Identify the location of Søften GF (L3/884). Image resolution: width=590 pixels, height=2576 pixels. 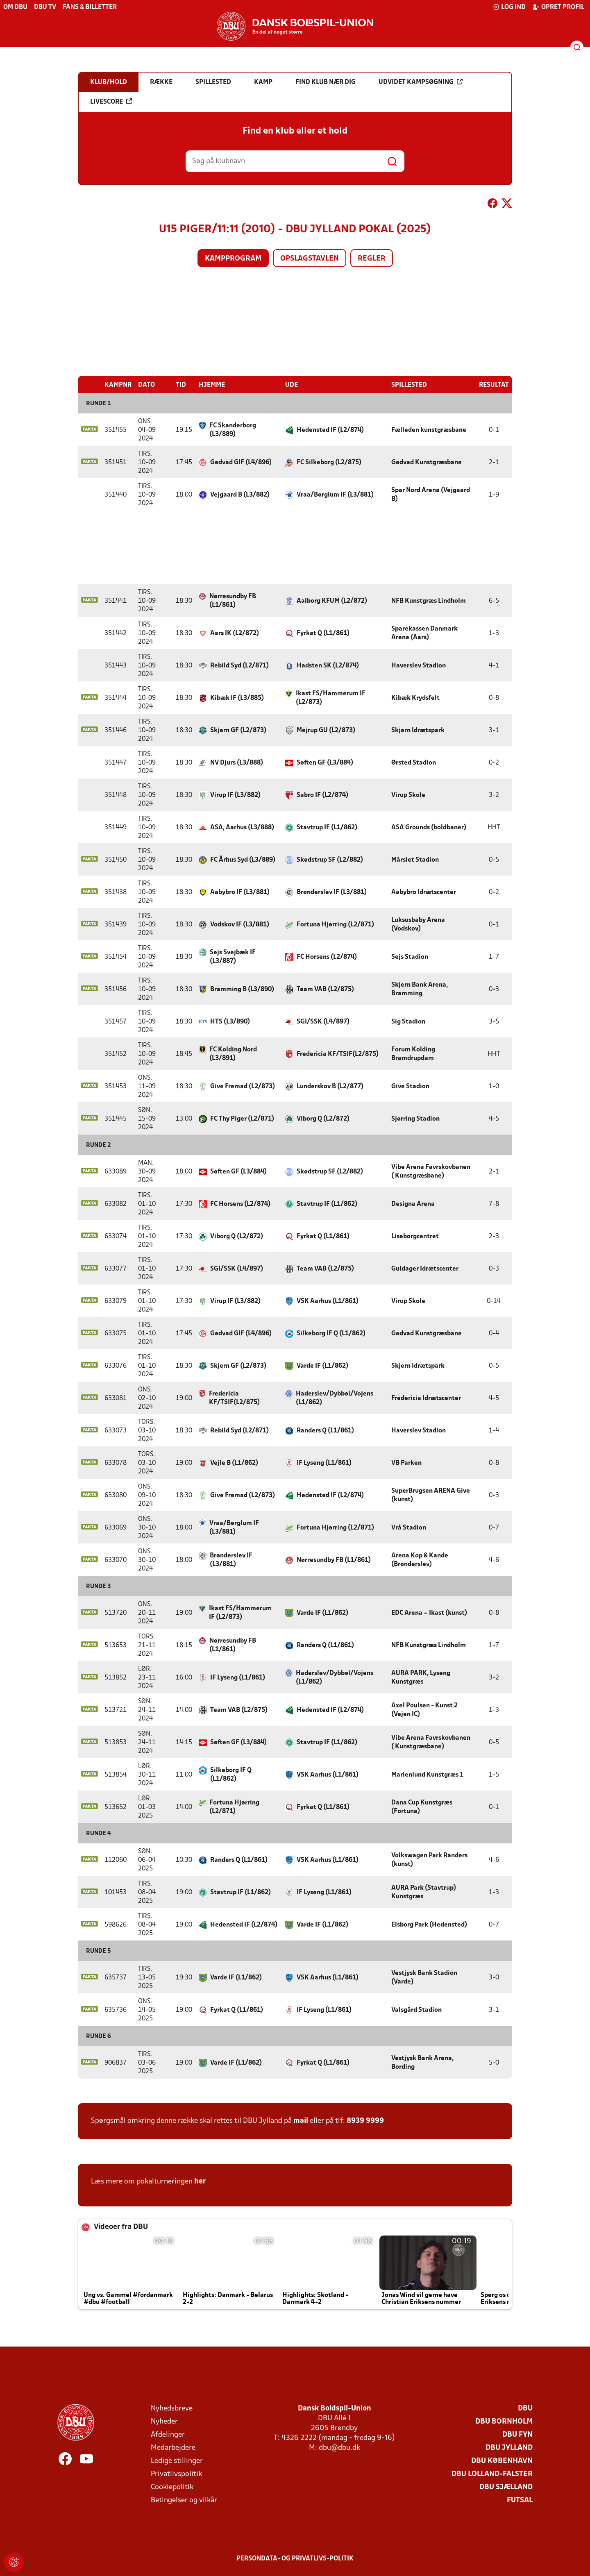
(325, 762).